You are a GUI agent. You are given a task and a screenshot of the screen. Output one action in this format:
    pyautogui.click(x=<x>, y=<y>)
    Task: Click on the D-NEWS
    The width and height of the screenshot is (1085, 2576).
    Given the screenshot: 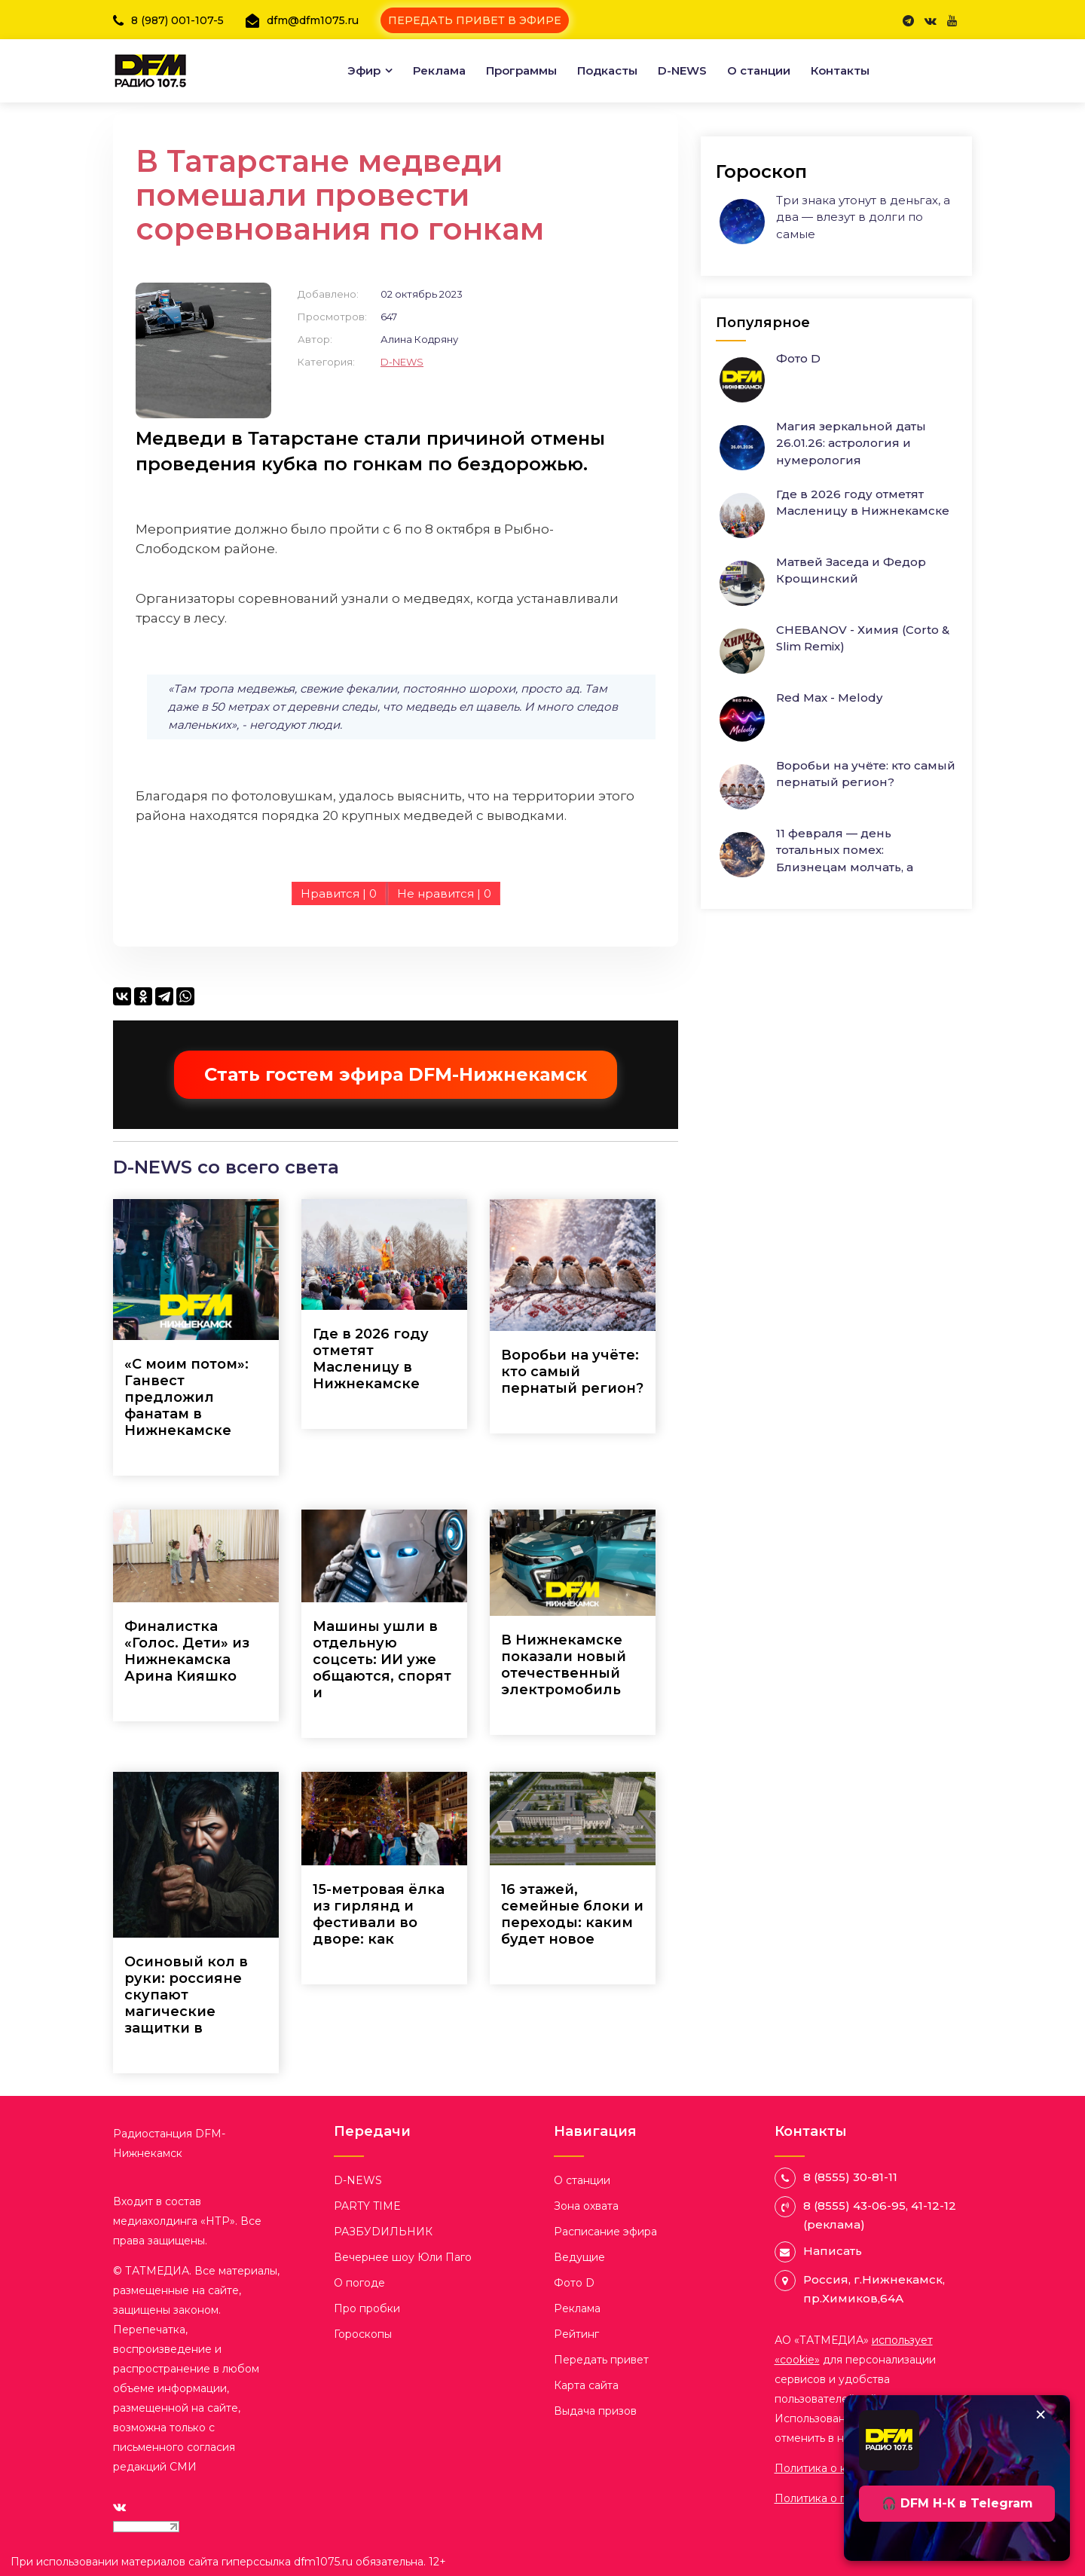 What is the action you would take?
    pyautogui.click(x=682, y=70)
    